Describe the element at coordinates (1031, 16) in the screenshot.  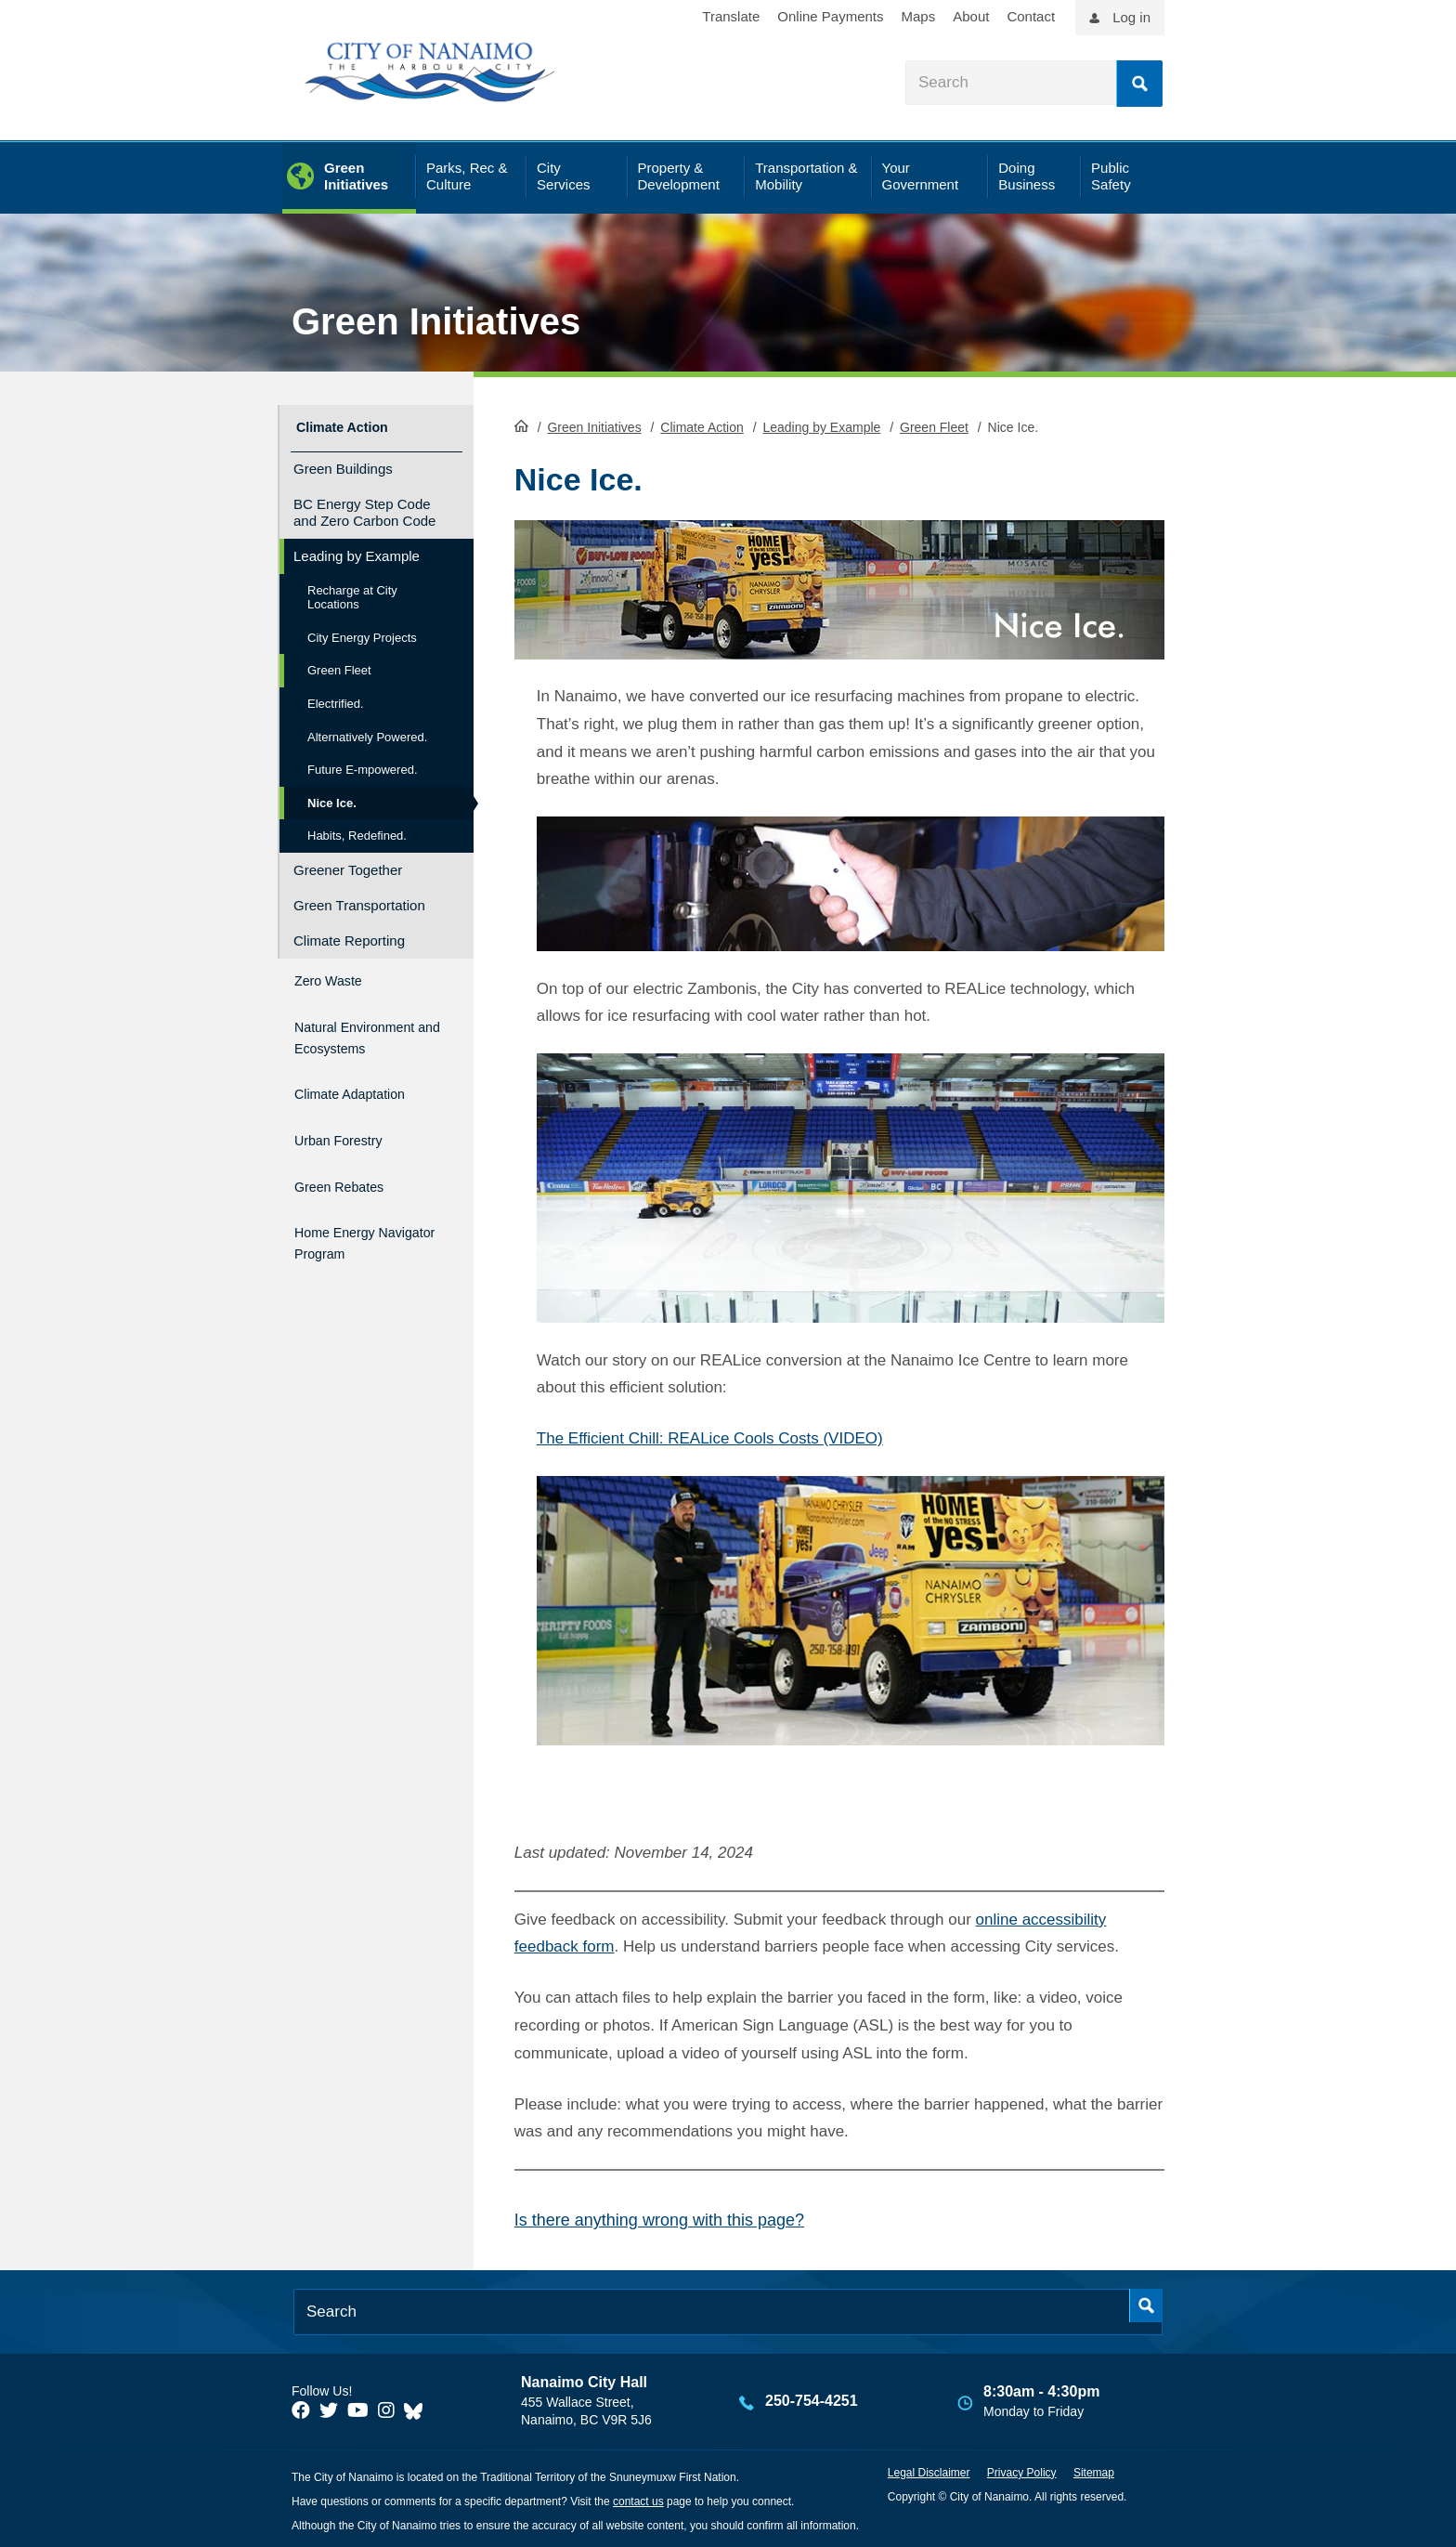
I see `Contact` at that location.